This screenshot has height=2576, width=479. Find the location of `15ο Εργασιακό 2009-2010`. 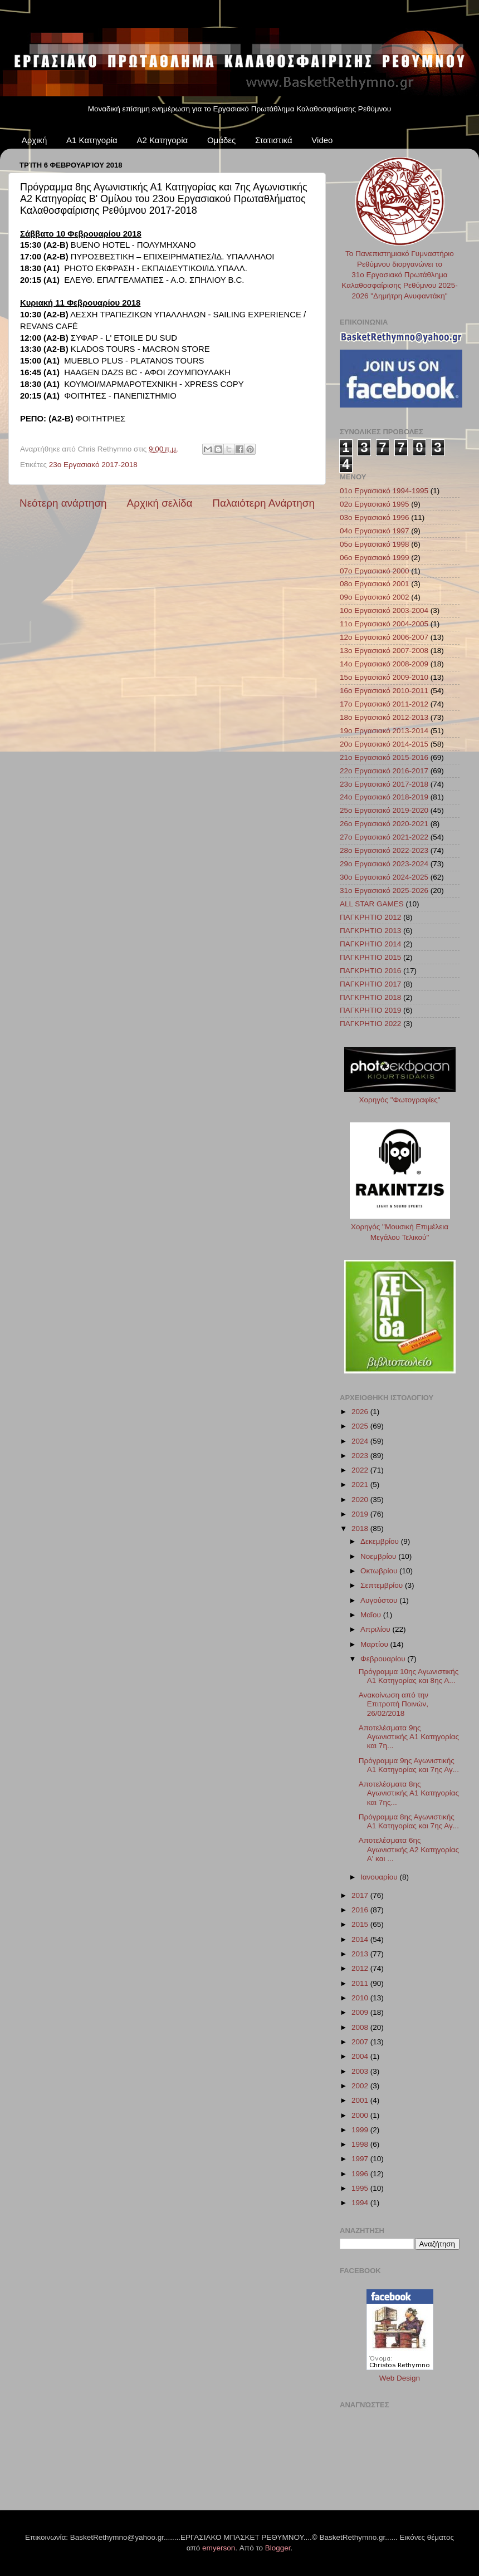

15ο Εργασιακό 2009-2010 is located at coordinates (384, 677).